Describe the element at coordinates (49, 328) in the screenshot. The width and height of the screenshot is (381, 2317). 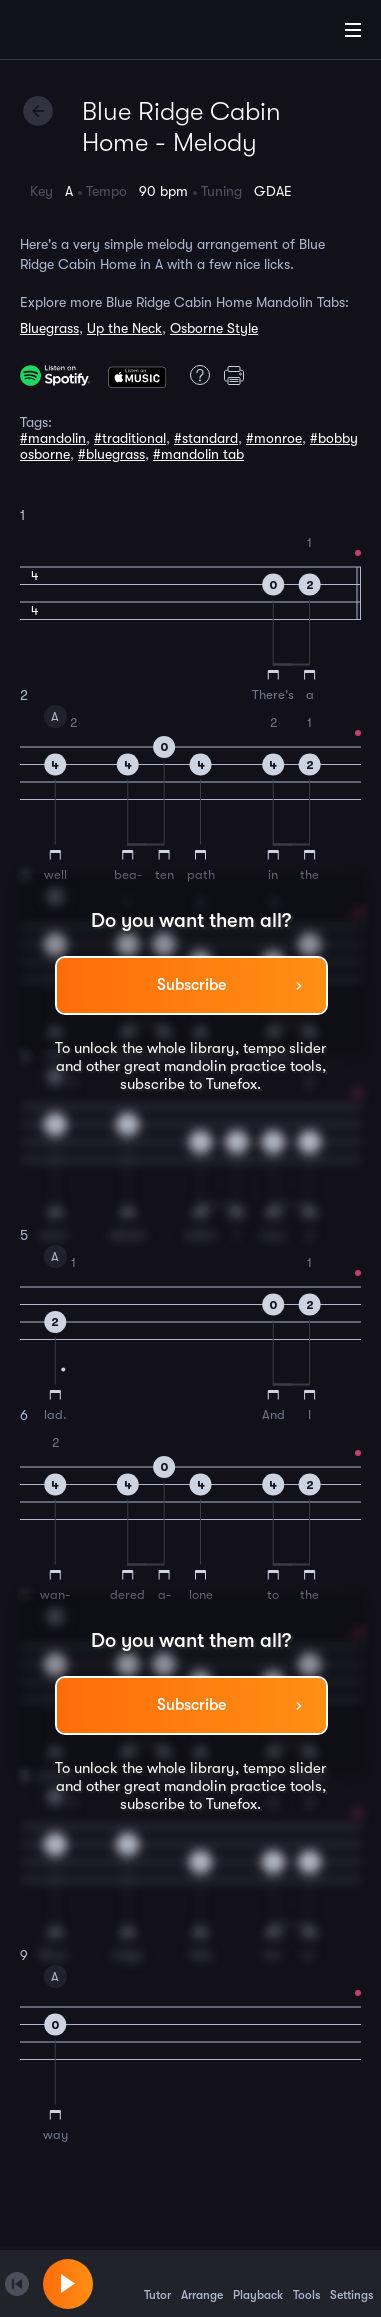
I see `Bluegrass` at that location.